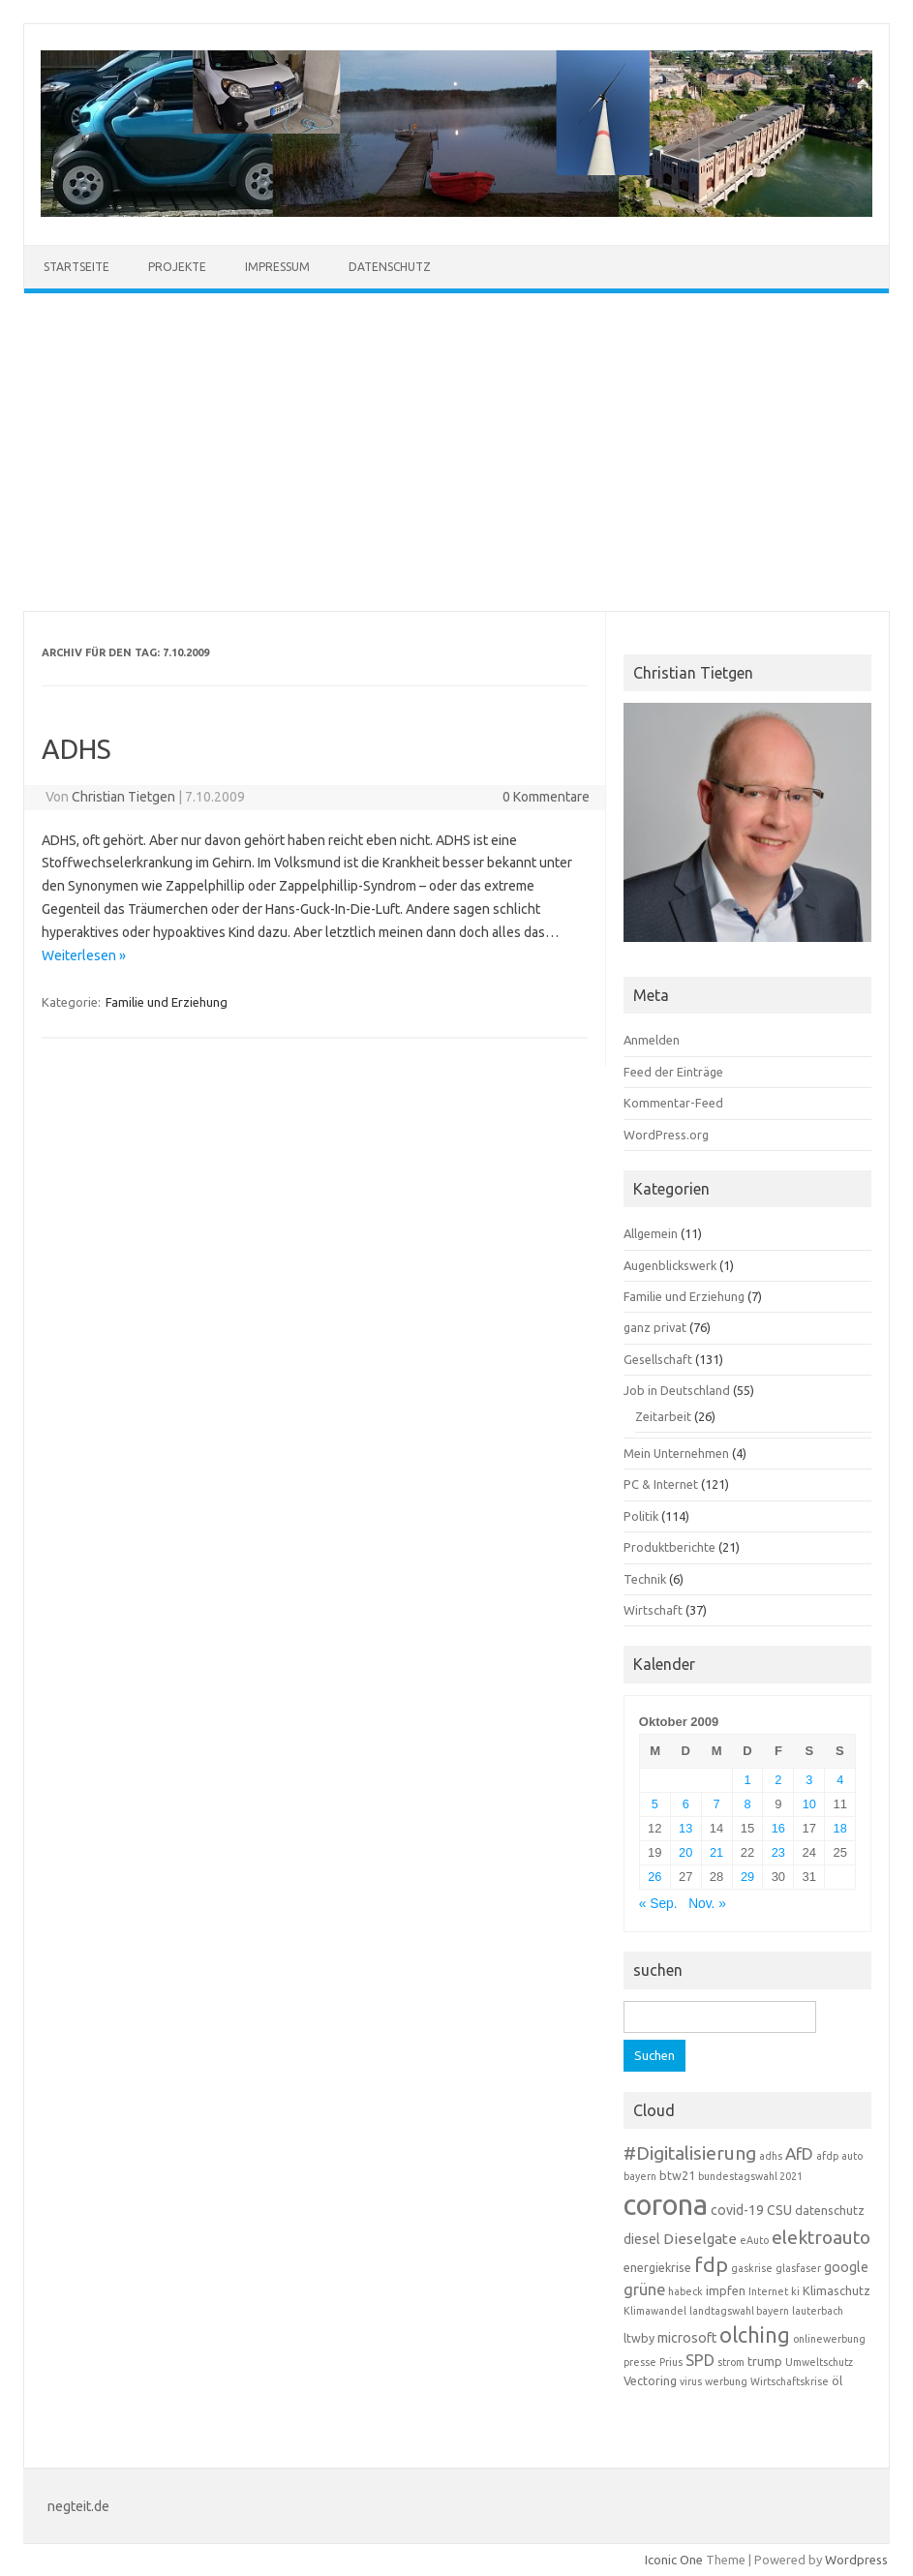 The height and width of the screenshot is (2576, 913). Describe the element at coordinates (691, 2381) in the screenshot. I see `virus [virus (3 Einträge)]` at that location.